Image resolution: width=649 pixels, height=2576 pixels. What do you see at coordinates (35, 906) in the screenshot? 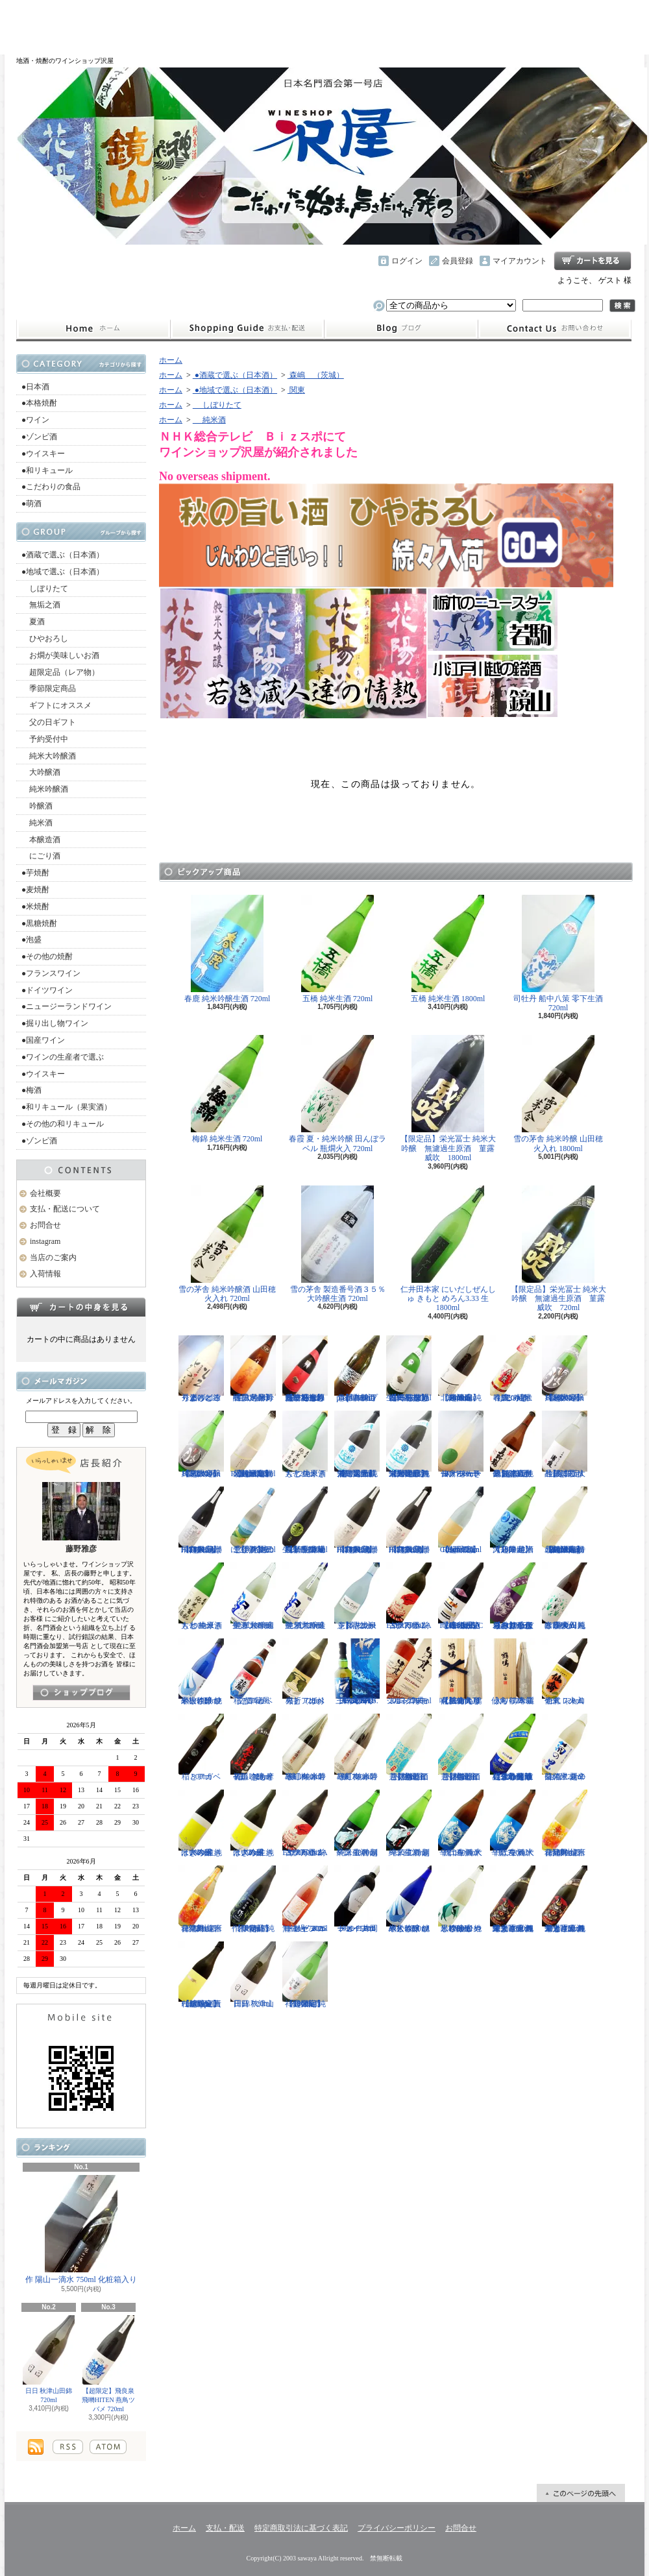
I see `●米焼酎` at bounding box center [35, 906].